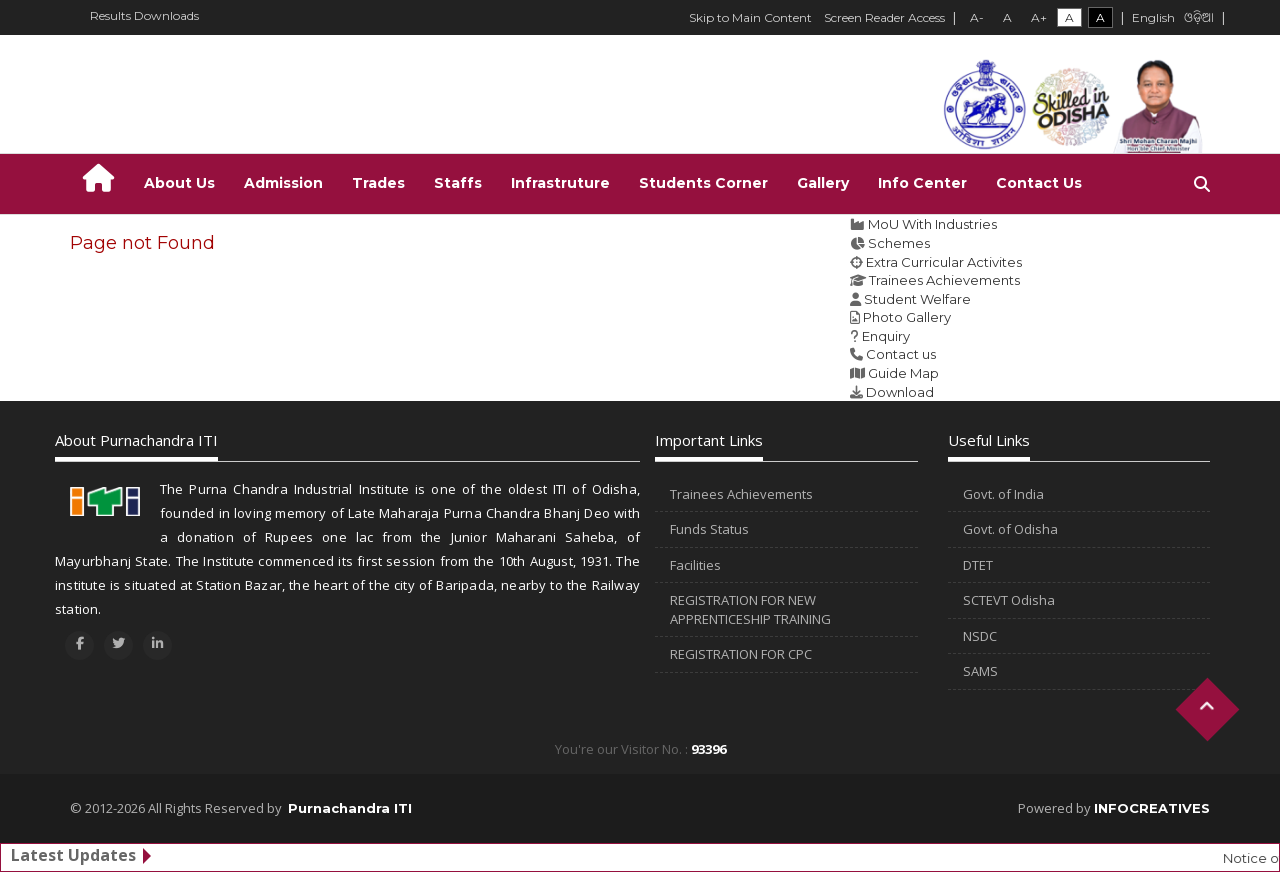 The width and height of the screenshot is (1280, 872). I want to click on Trainees Achievements, so click(944, 280).